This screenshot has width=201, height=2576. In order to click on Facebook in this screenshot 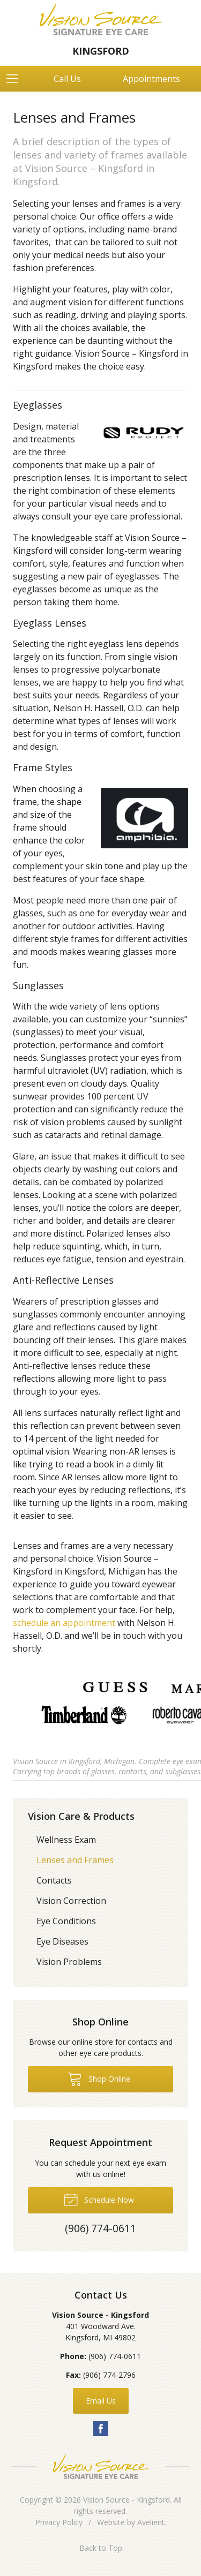, I will do `click(100, 2428)`.